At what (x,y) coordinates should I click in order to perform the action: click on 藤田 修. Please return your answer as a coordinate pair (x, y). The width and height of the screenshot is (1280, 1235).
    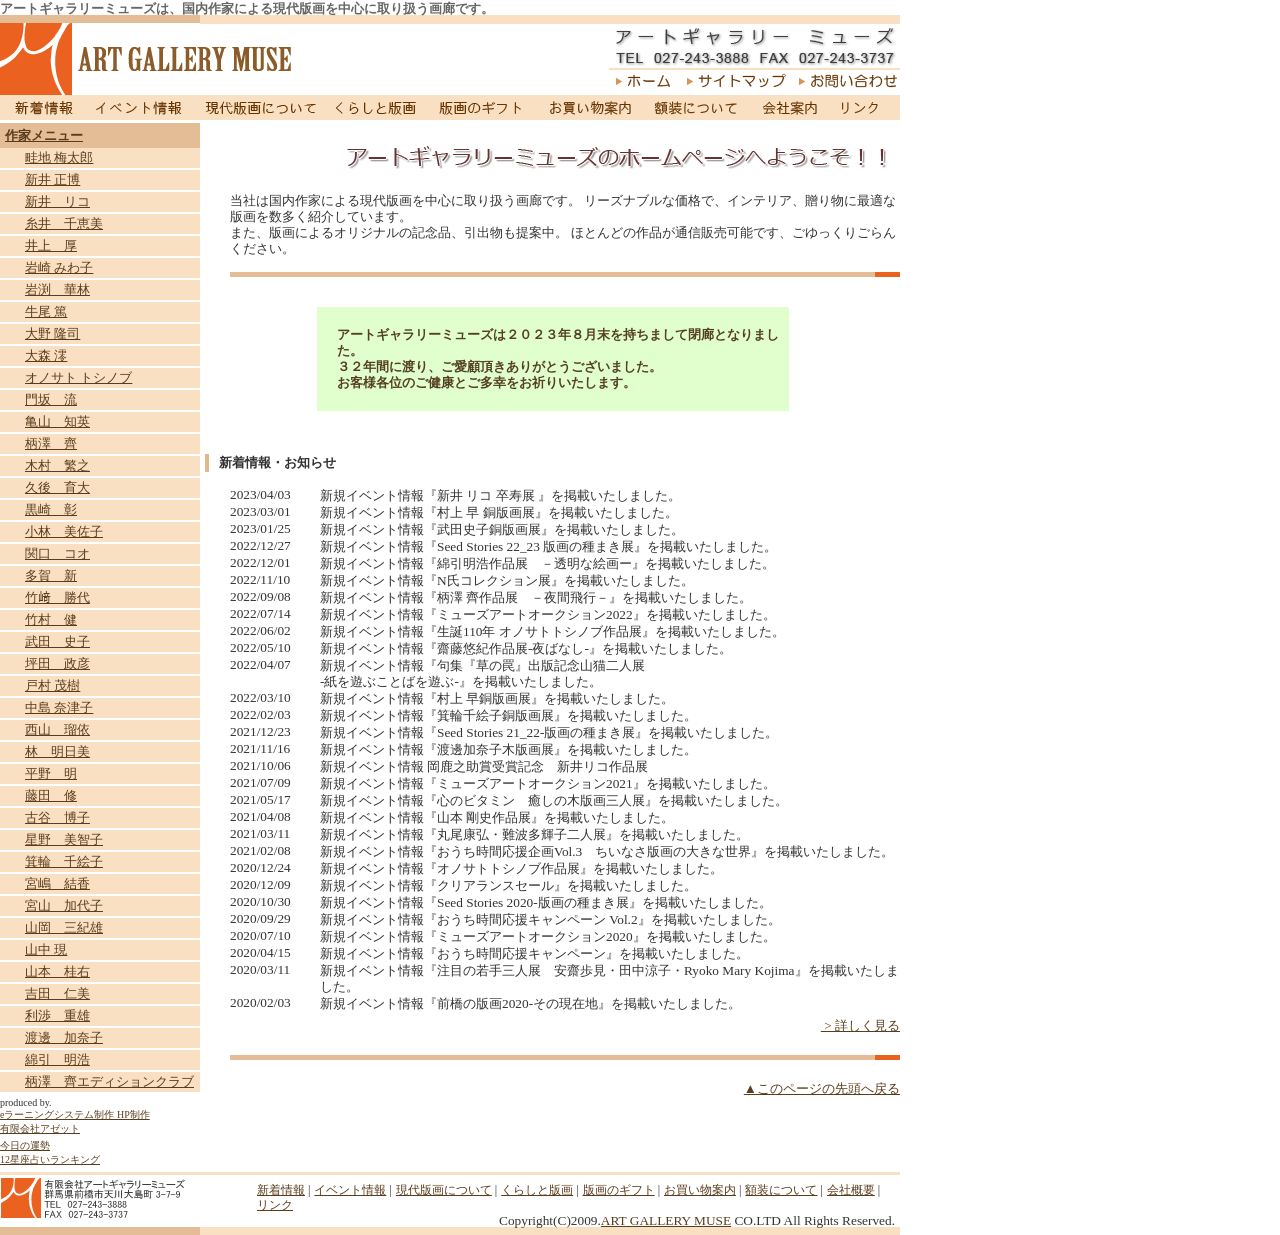
    Looking at the image, I should click on (51, 795).